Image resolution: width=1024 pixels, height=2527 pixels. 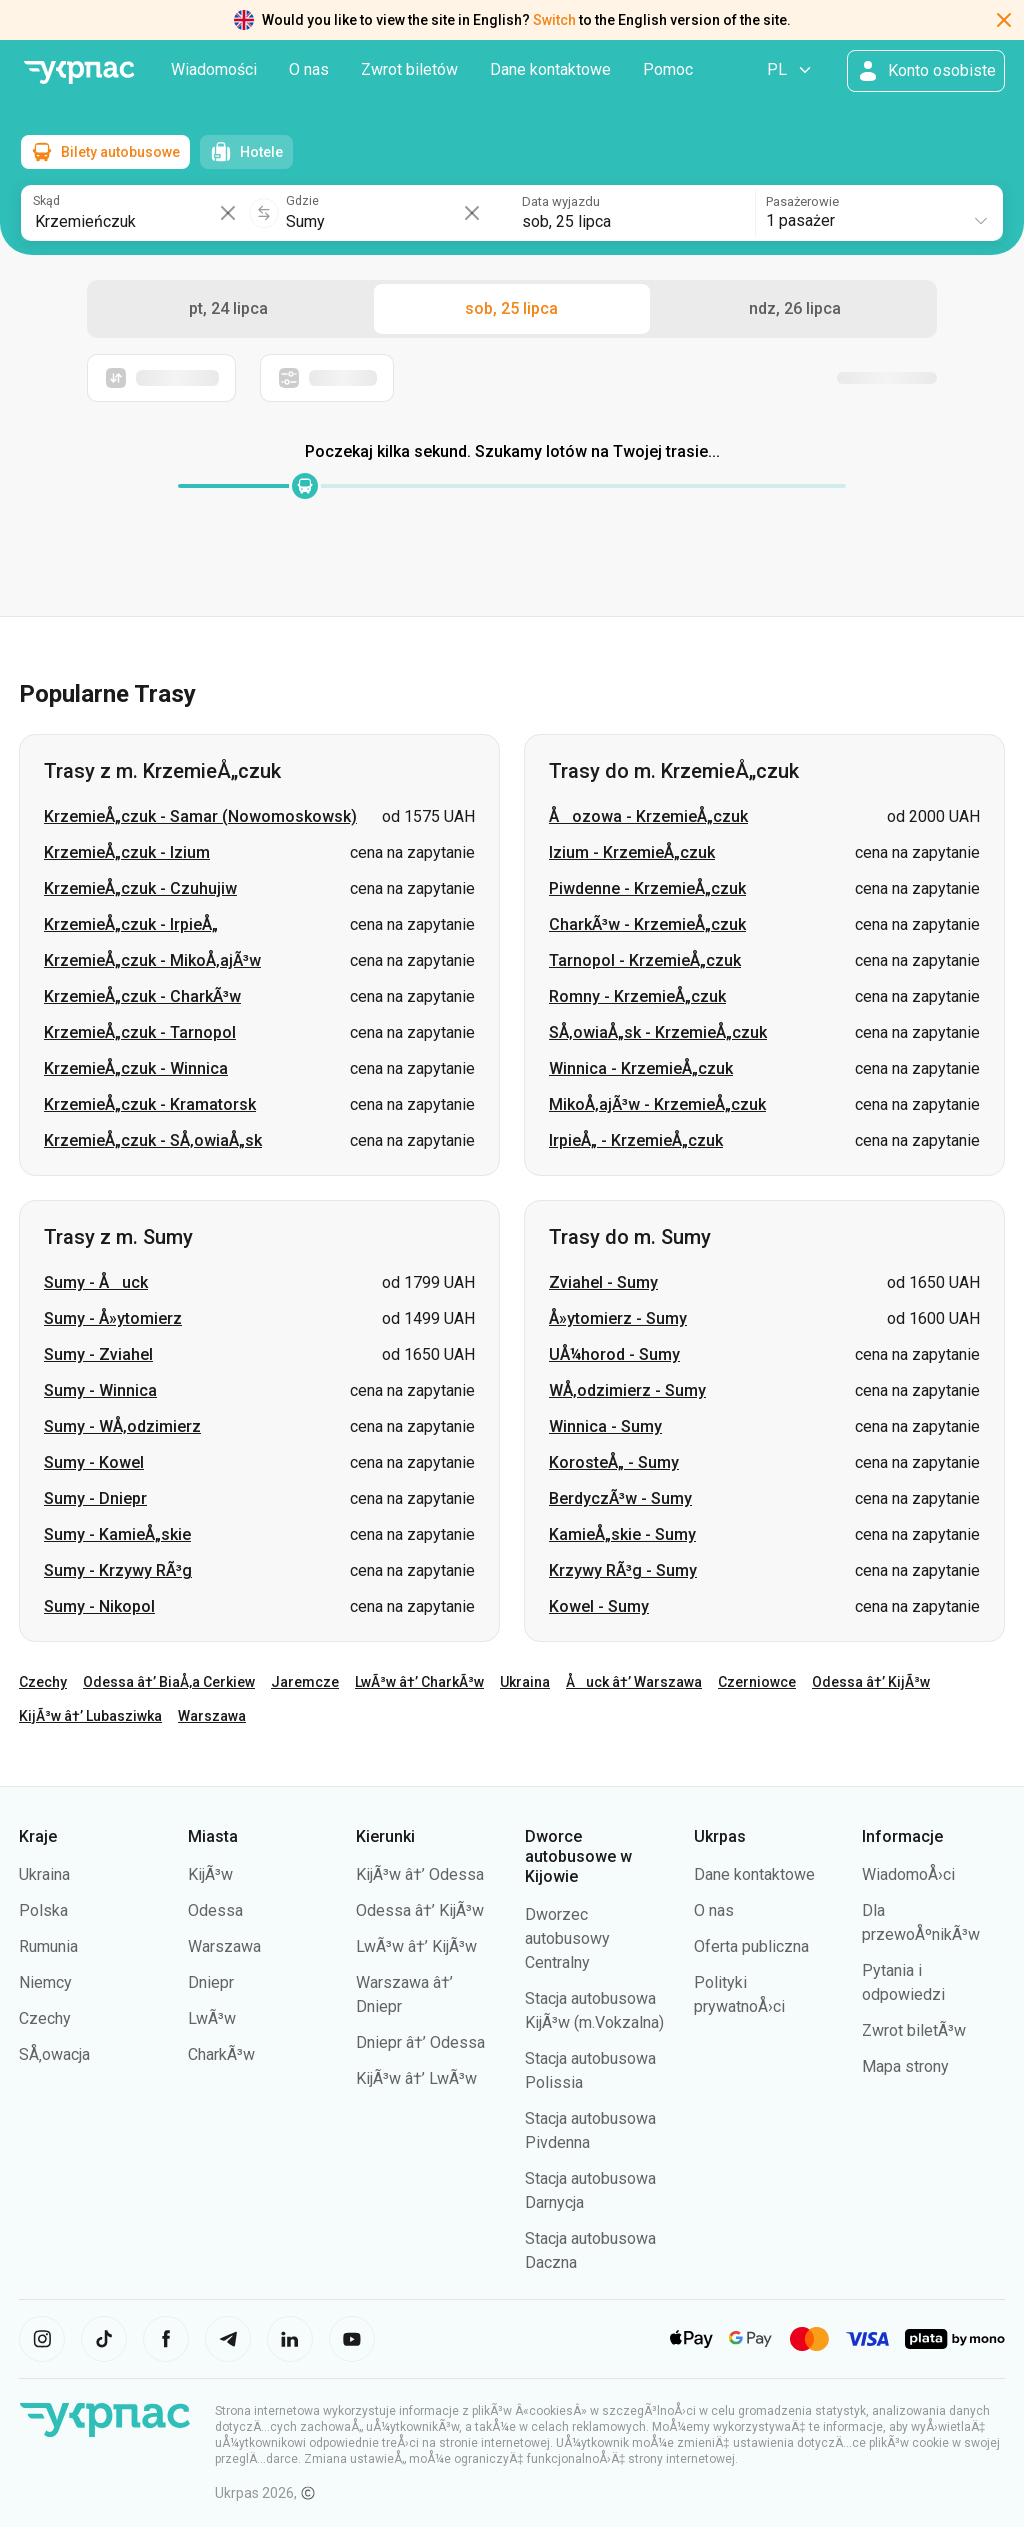 I want to click on [PrzejdÅº do strony gÅ‚Ã³wnej], so click(x=79, y=72).